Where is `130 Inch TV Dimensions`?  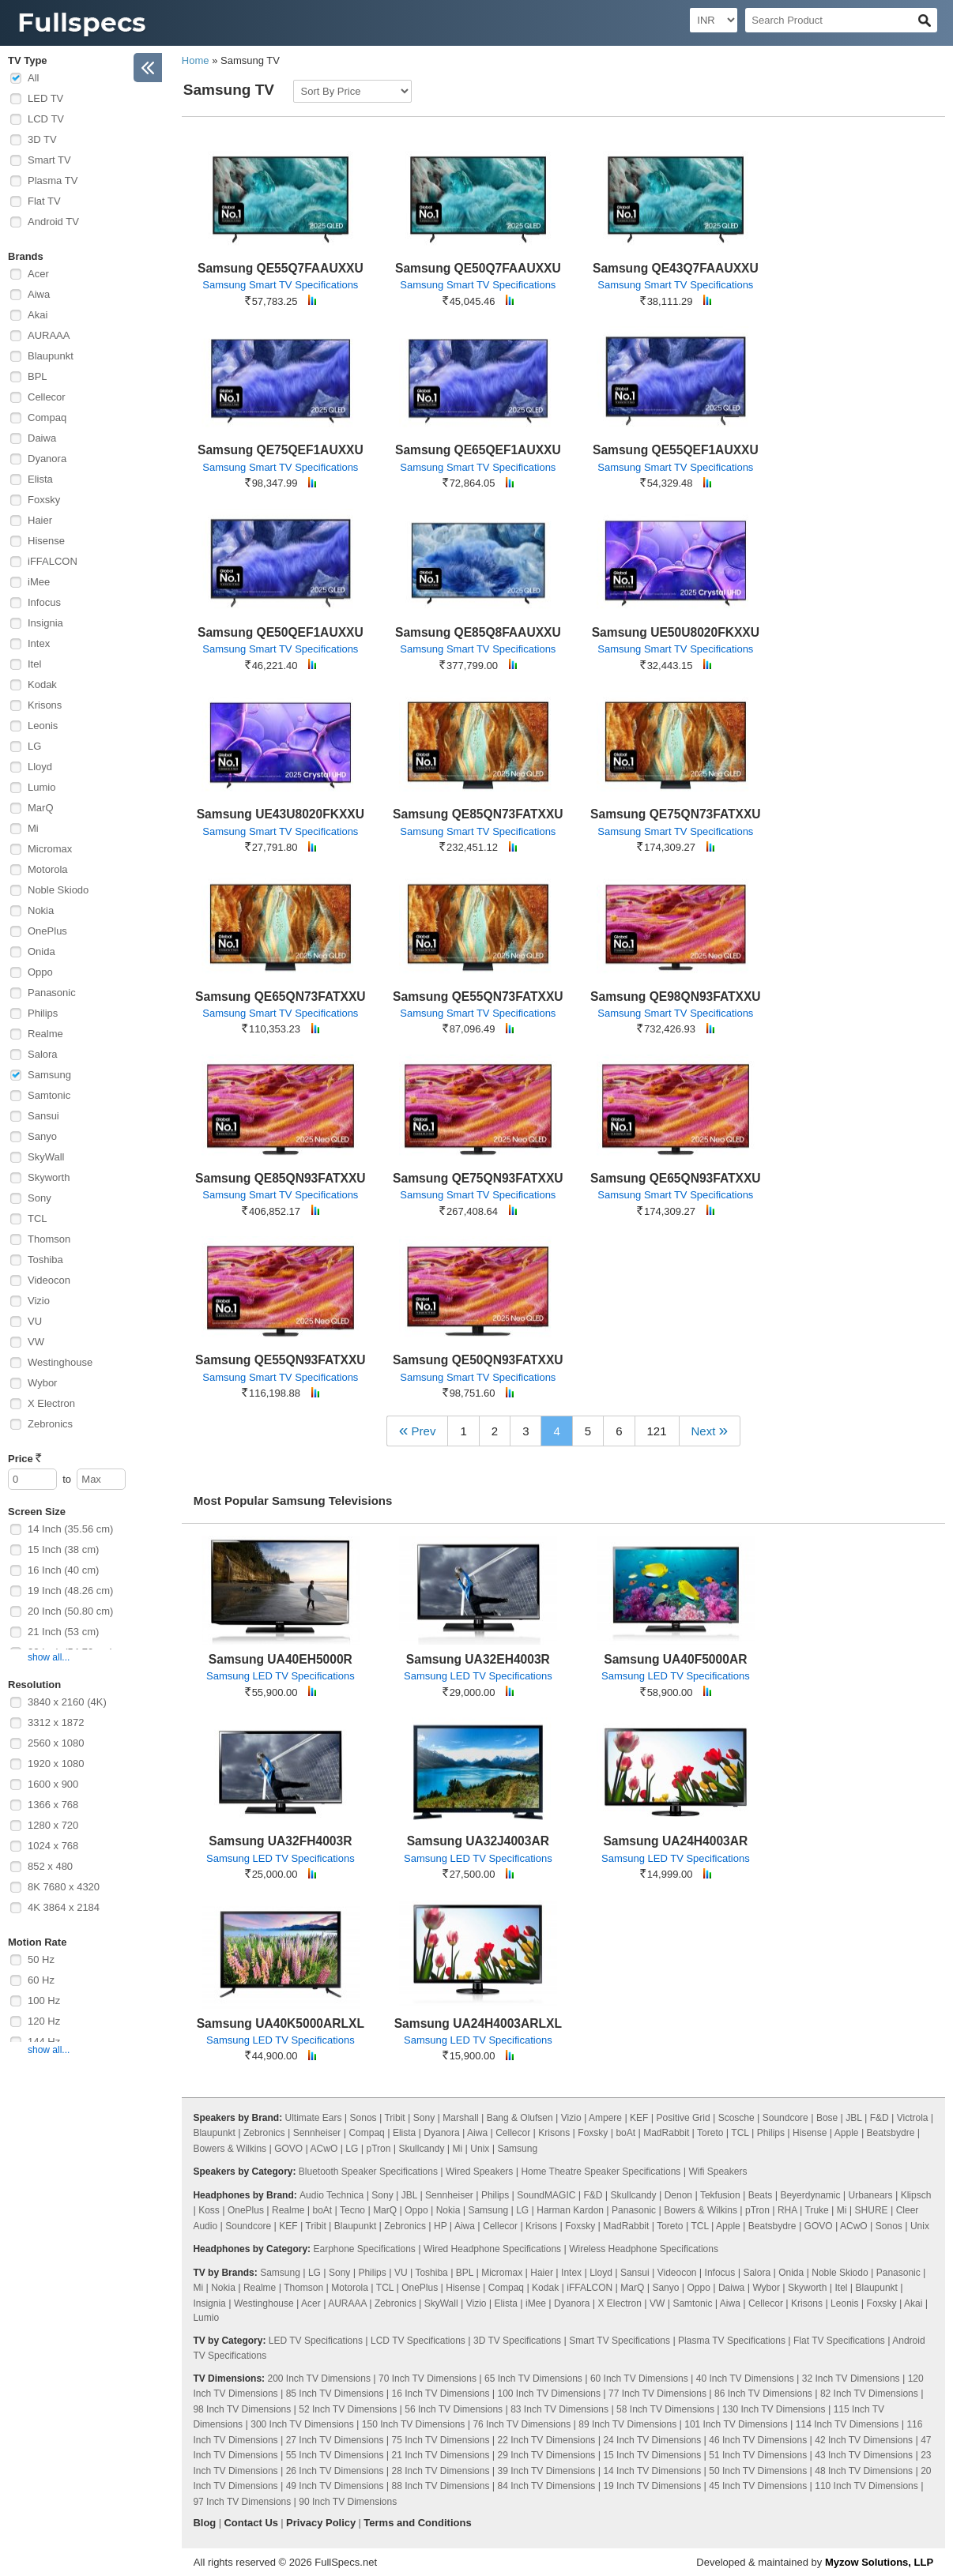 130 Inch TV Dimensions is located at coordinates (774, 2409).